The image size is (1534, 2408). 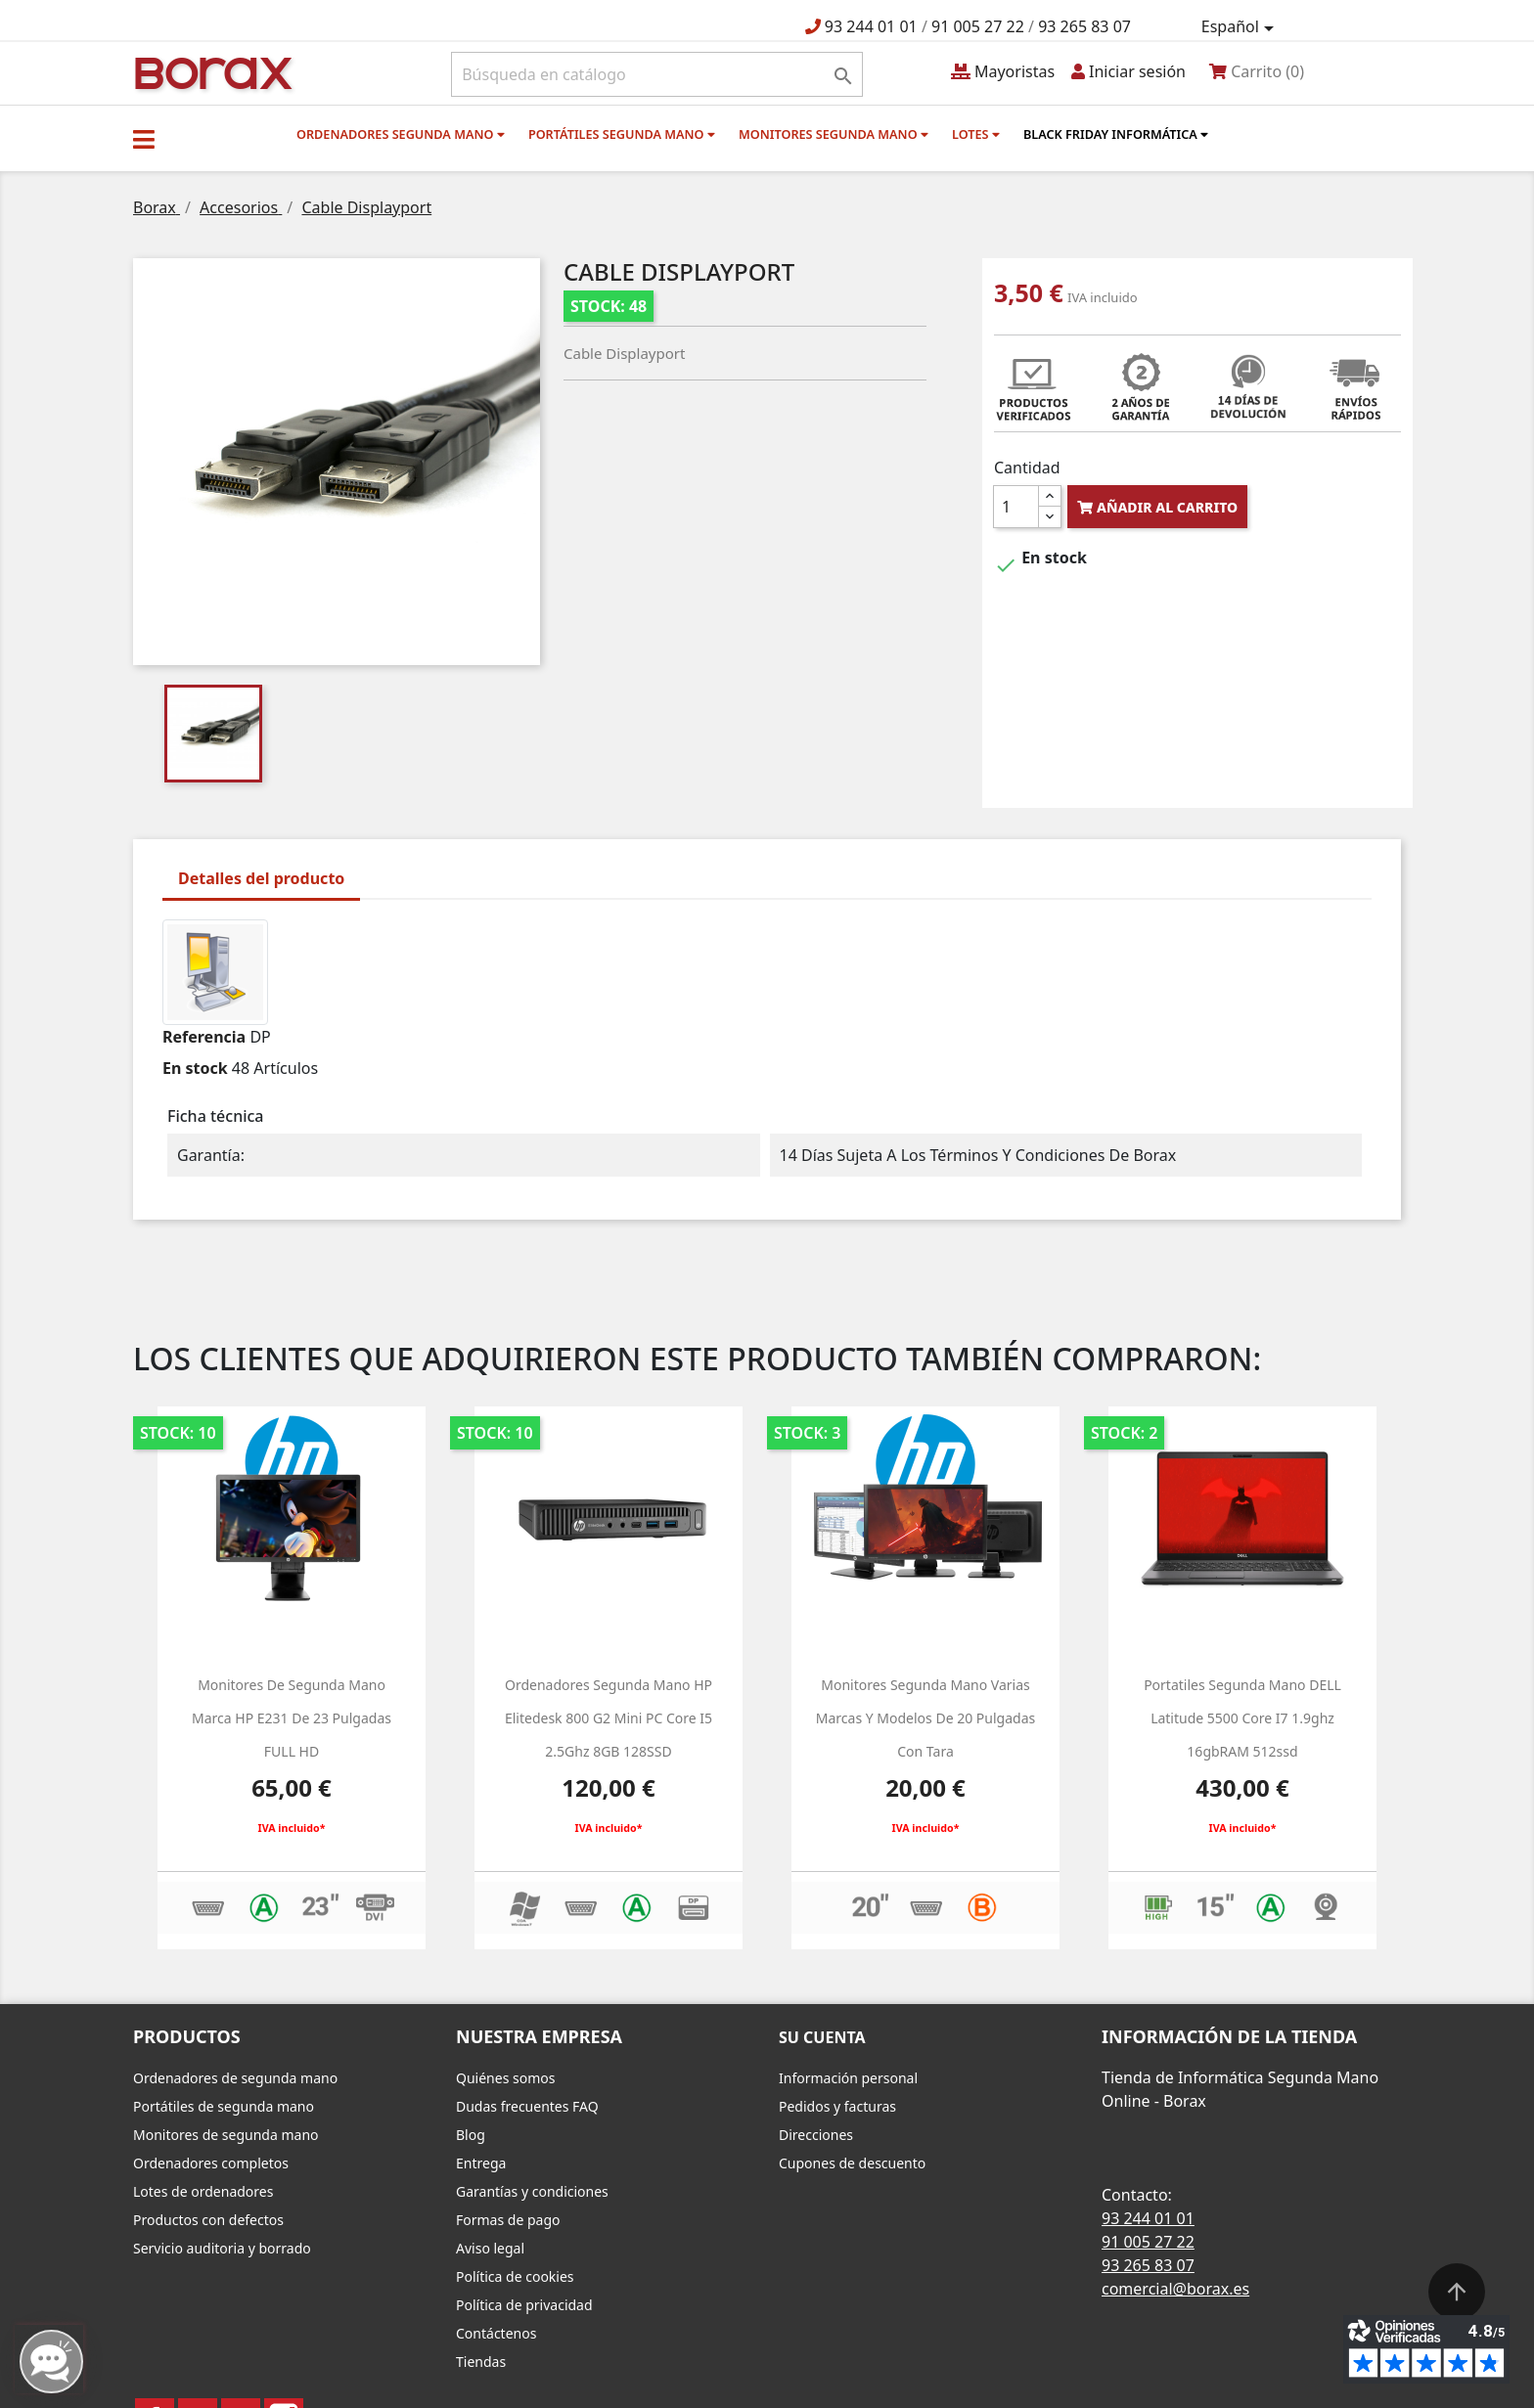 What do you see at coordinates (470, 2134) in the screenshot?
I see `Blog` at bounding box center [470, 2134].